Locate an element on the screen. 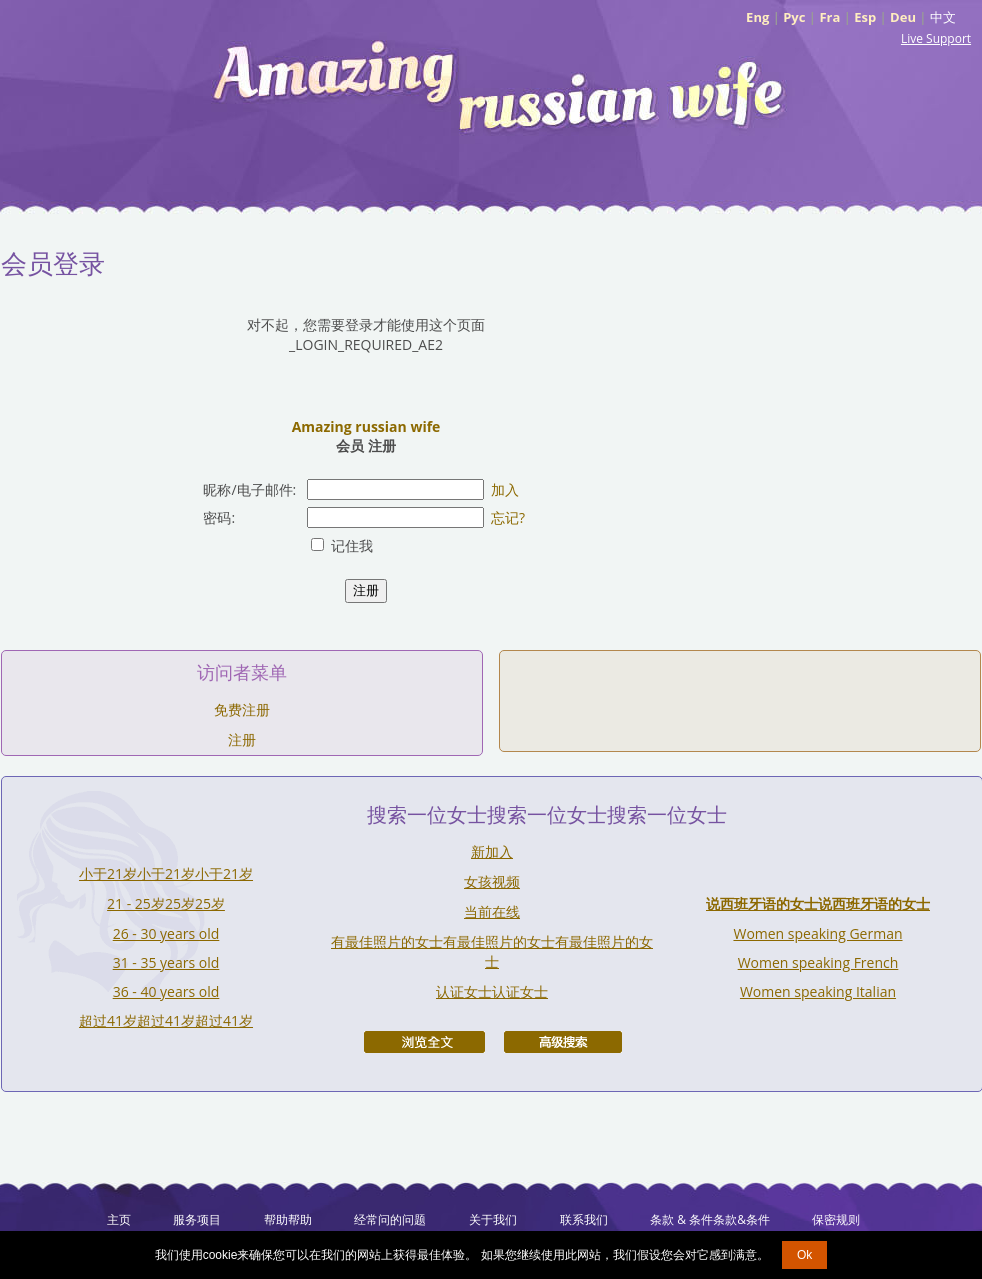 The width and height of the screenshot is (982, 1279). 帮助帮助 is located at coordinates (288, 1219).